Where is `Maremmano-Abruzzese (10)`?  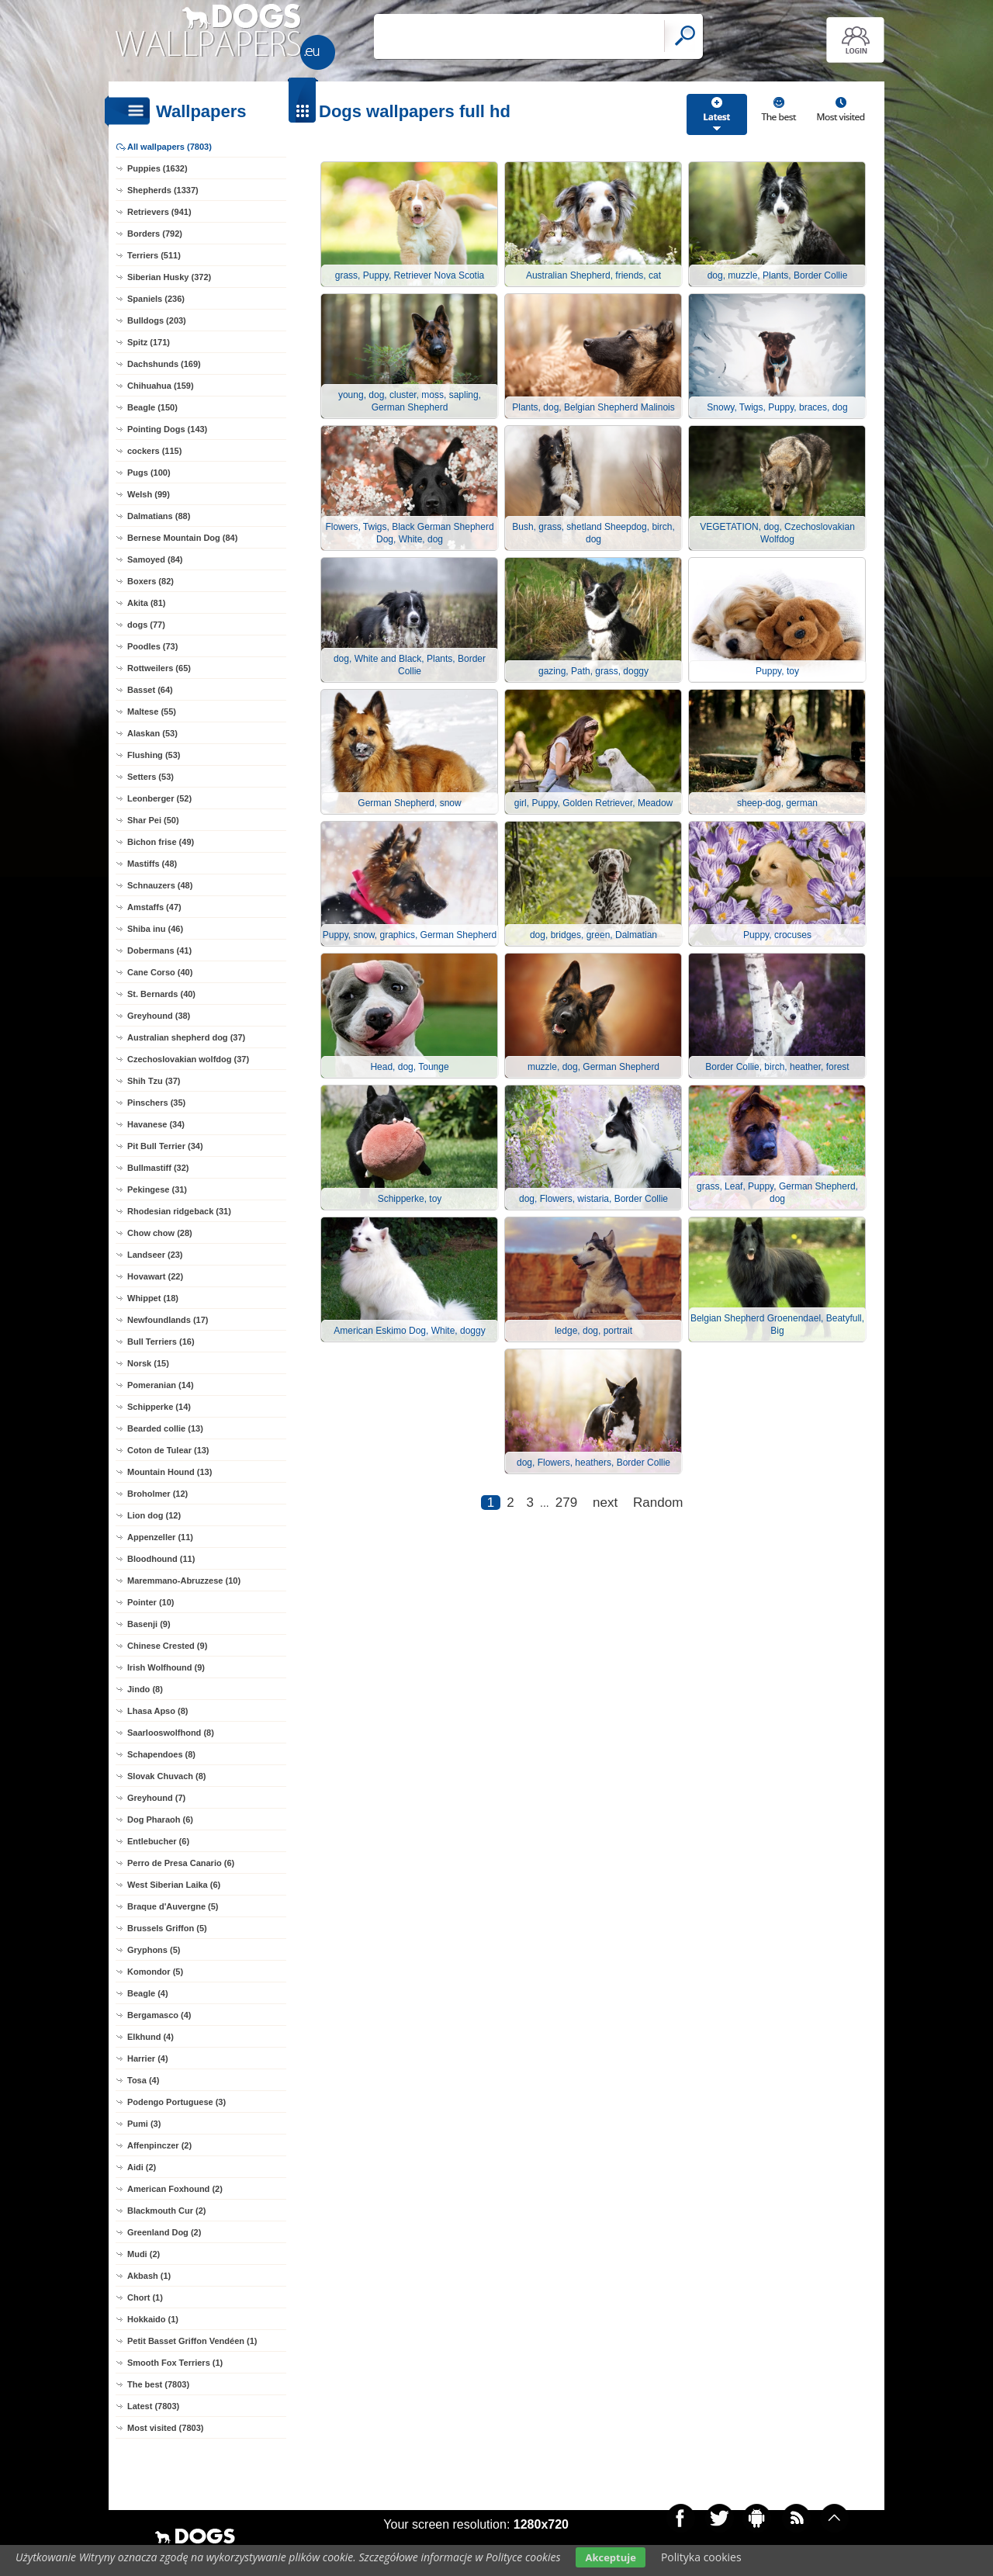 Maremmano-Abruzzese (10) is located at coordinates (183, 1580).